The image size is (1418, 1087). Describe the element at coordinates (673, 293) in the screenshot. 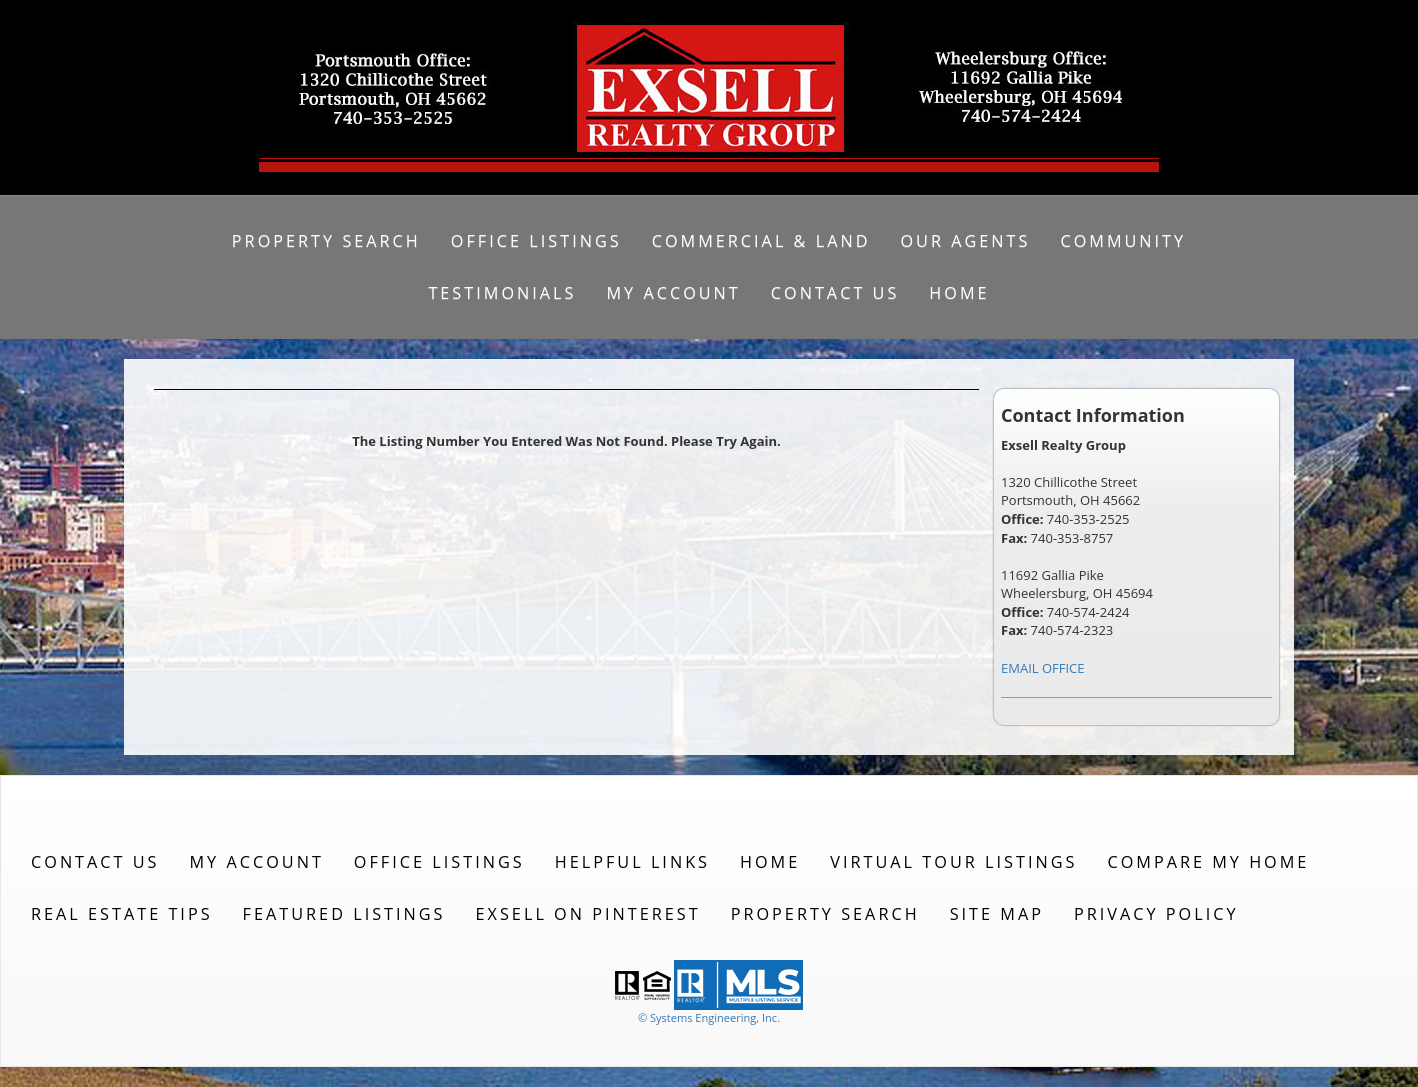

I see `My Account` at that location.